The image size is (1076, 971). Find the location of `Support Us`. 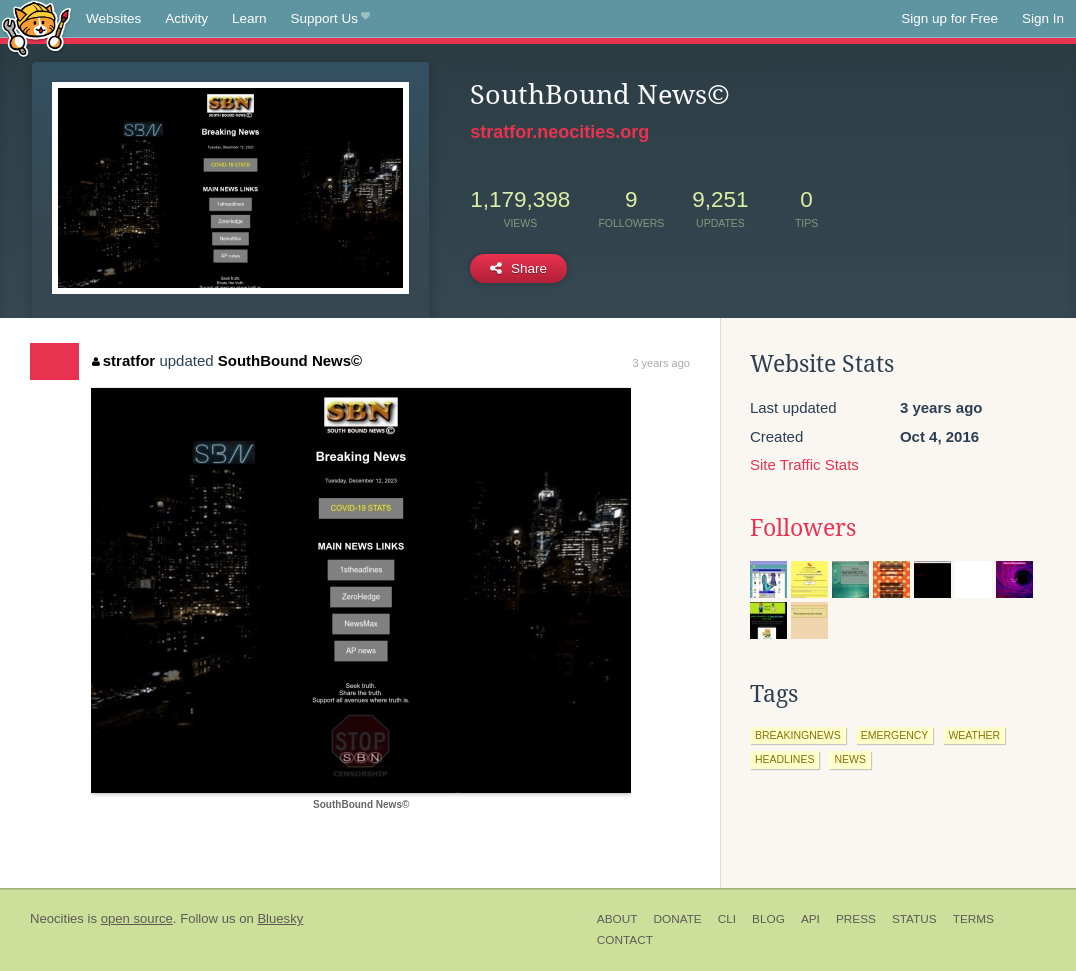

Support Us is located at coordinates (330, 19).